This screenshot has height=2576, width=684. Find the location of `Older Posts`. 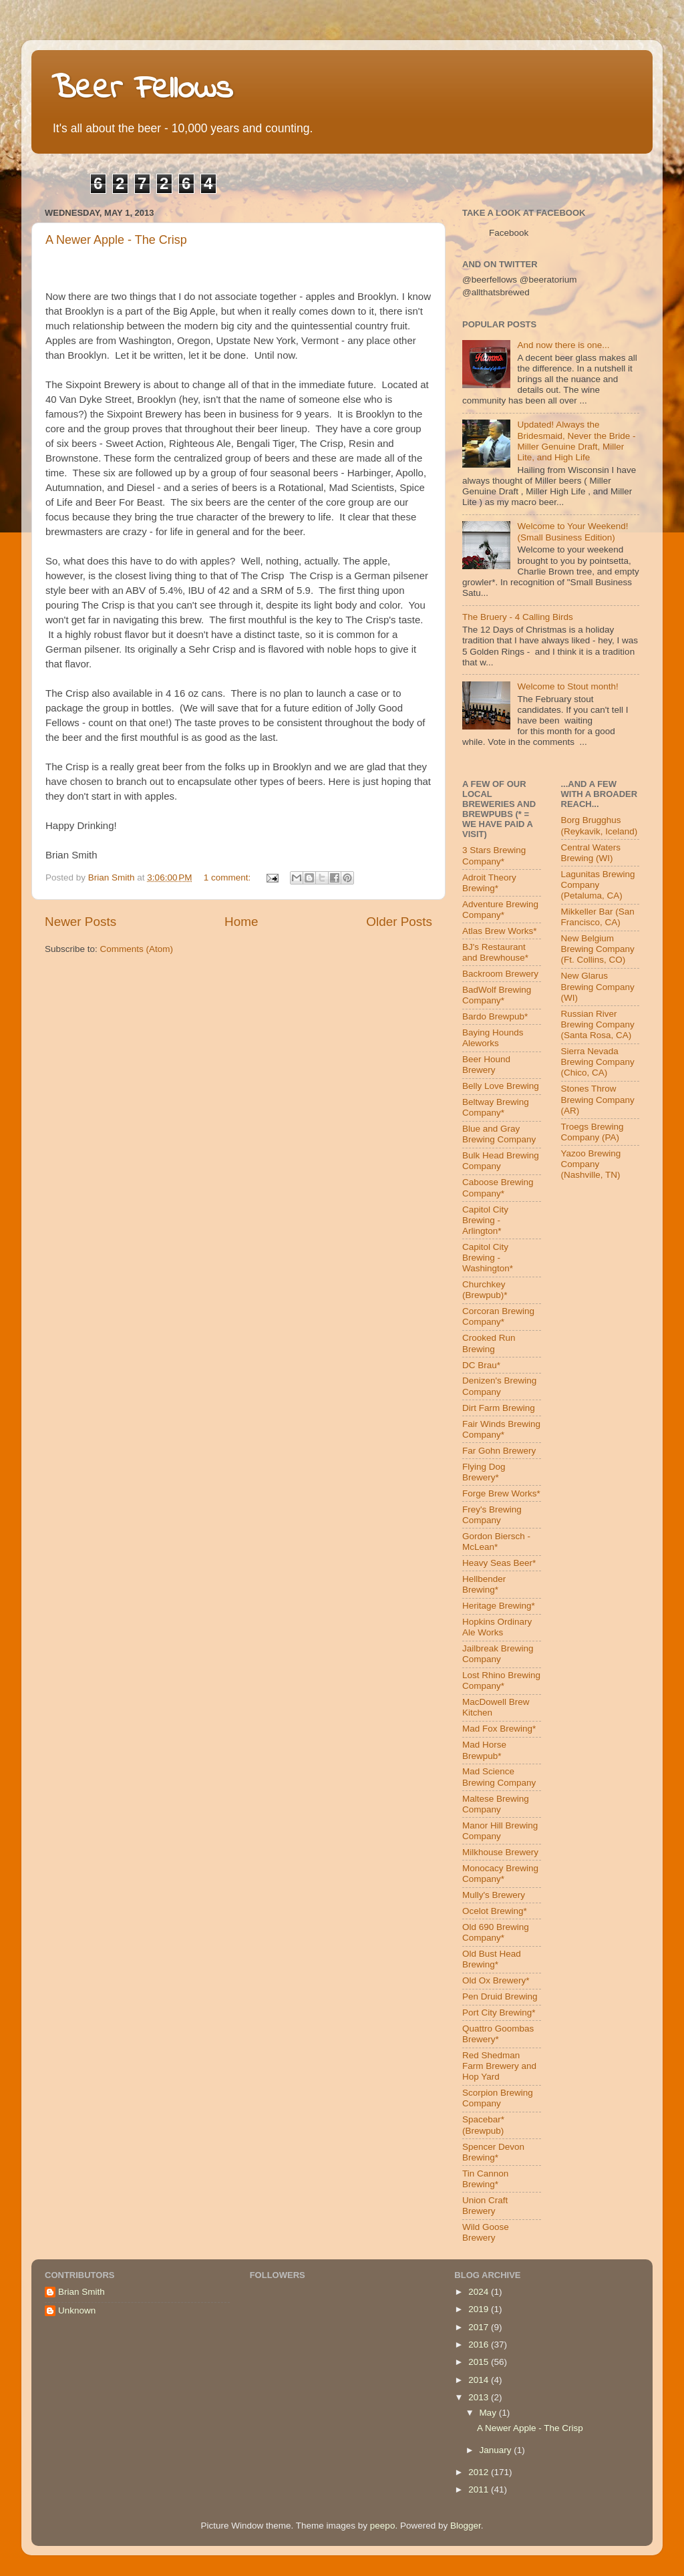

Older Posts is located at coordinates (399, 922).